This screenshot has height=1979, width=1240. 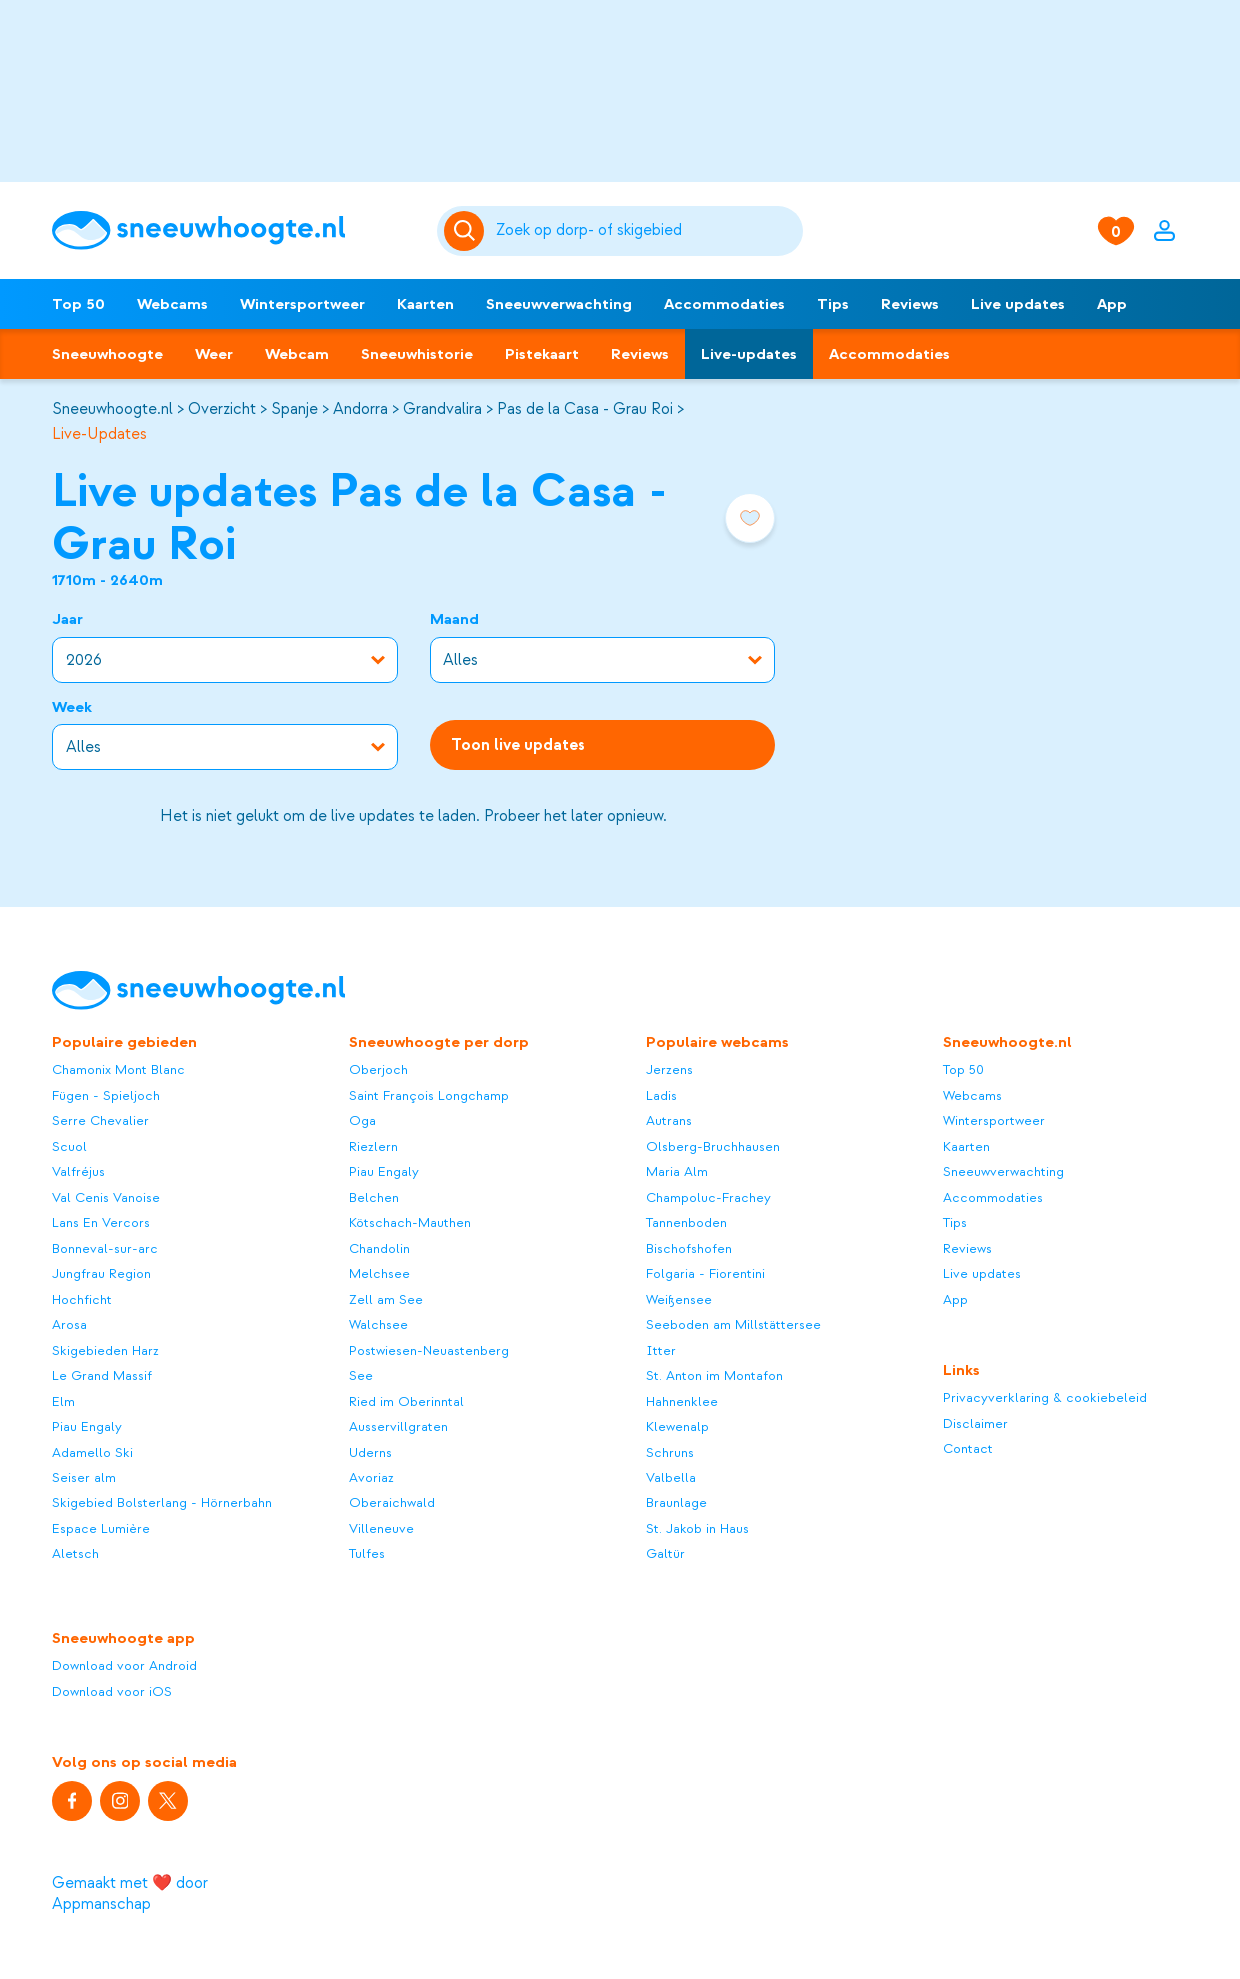 I want to click on Webcam, so click(x=297, y=354).